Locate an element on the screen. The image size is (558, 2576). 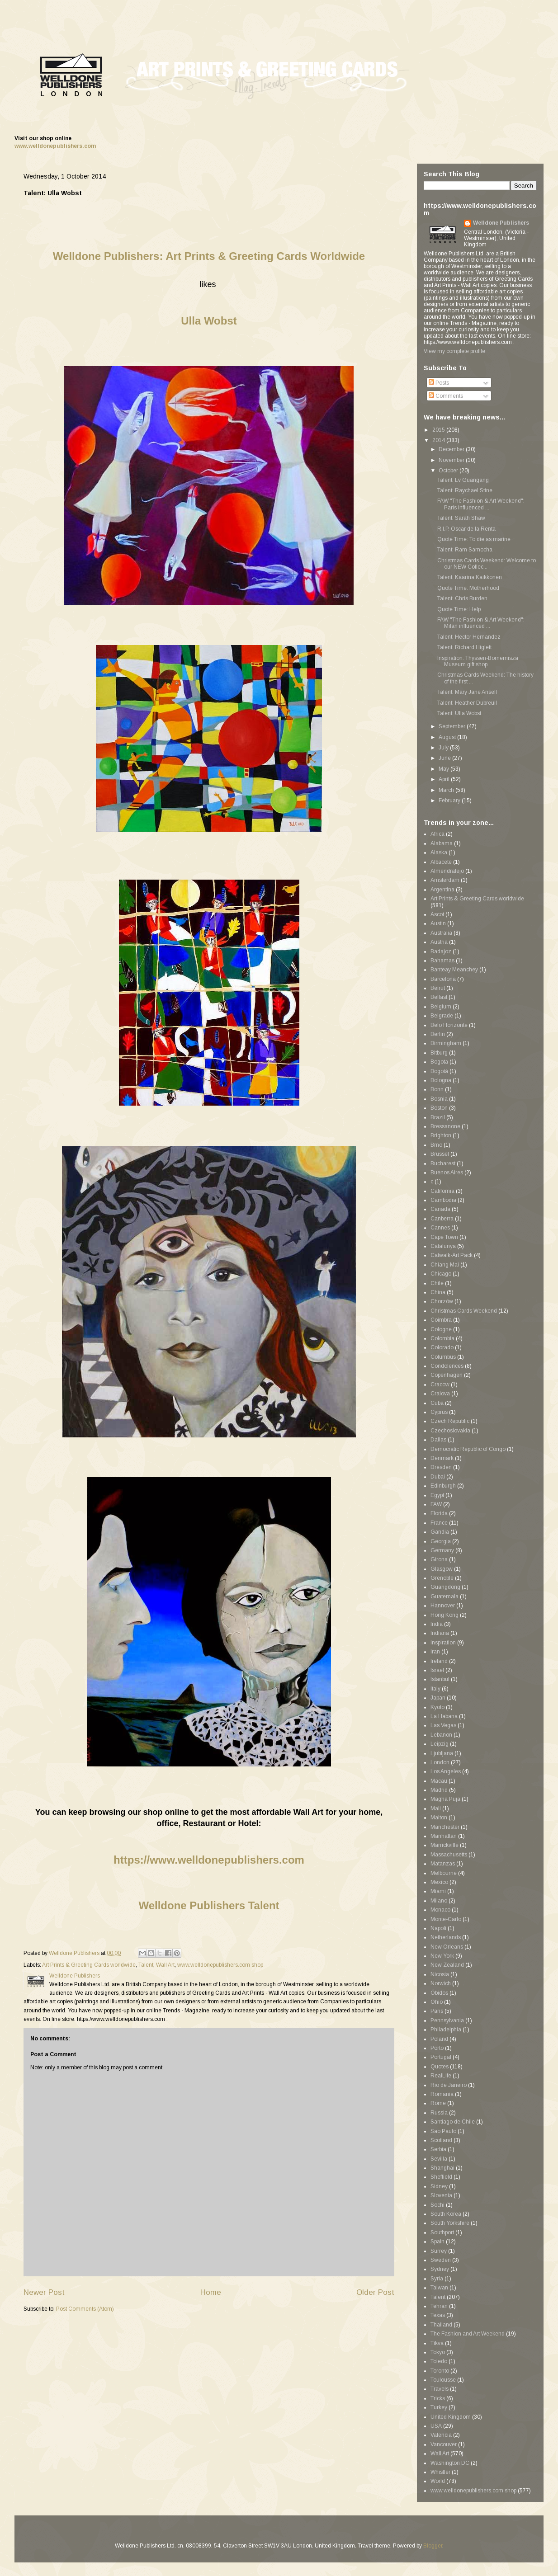
Malton is located at coordinates (438, 1817).